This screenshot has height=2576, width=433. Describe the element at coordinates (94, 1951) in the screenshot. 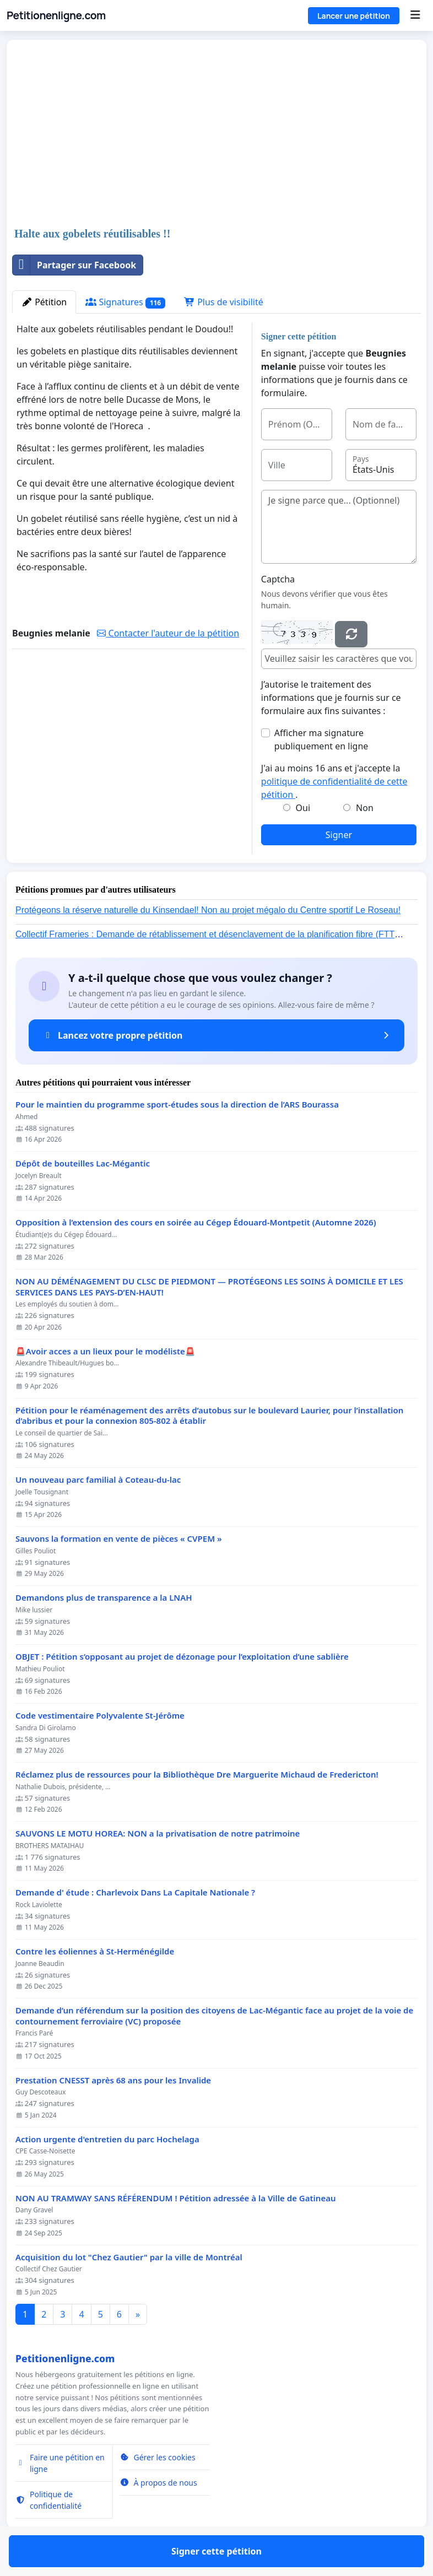

I see `Contre les éoliennes à St-Herménégilde` at that location.